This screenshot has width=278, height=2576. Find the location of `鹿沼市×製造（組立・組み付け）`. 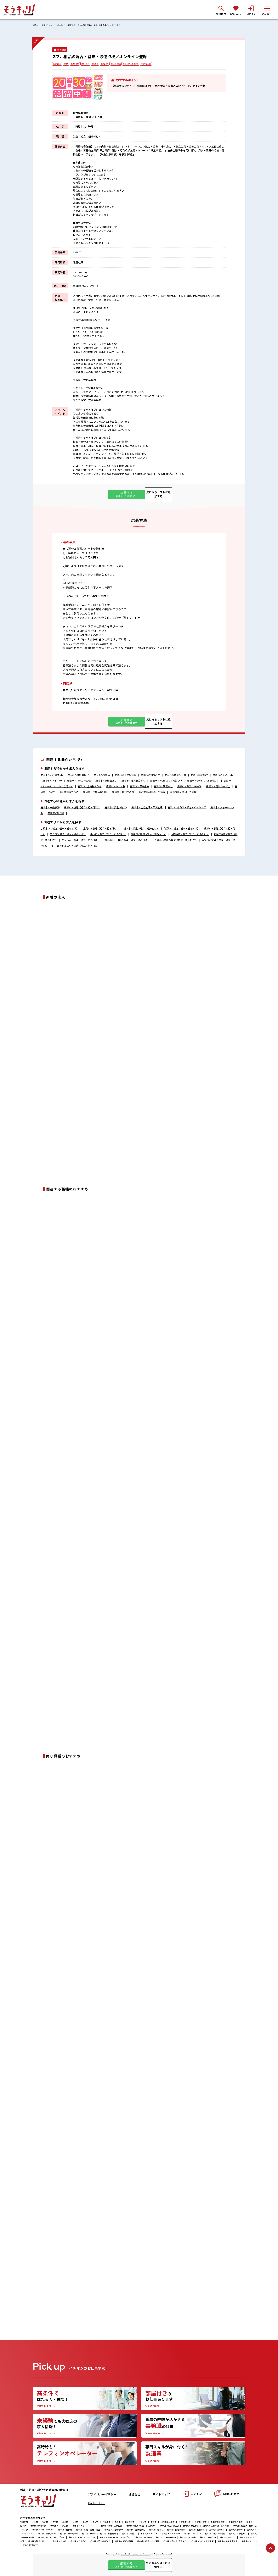

鹿沼市×製造（組立・組み付け） is located at coordinates (85, 813).